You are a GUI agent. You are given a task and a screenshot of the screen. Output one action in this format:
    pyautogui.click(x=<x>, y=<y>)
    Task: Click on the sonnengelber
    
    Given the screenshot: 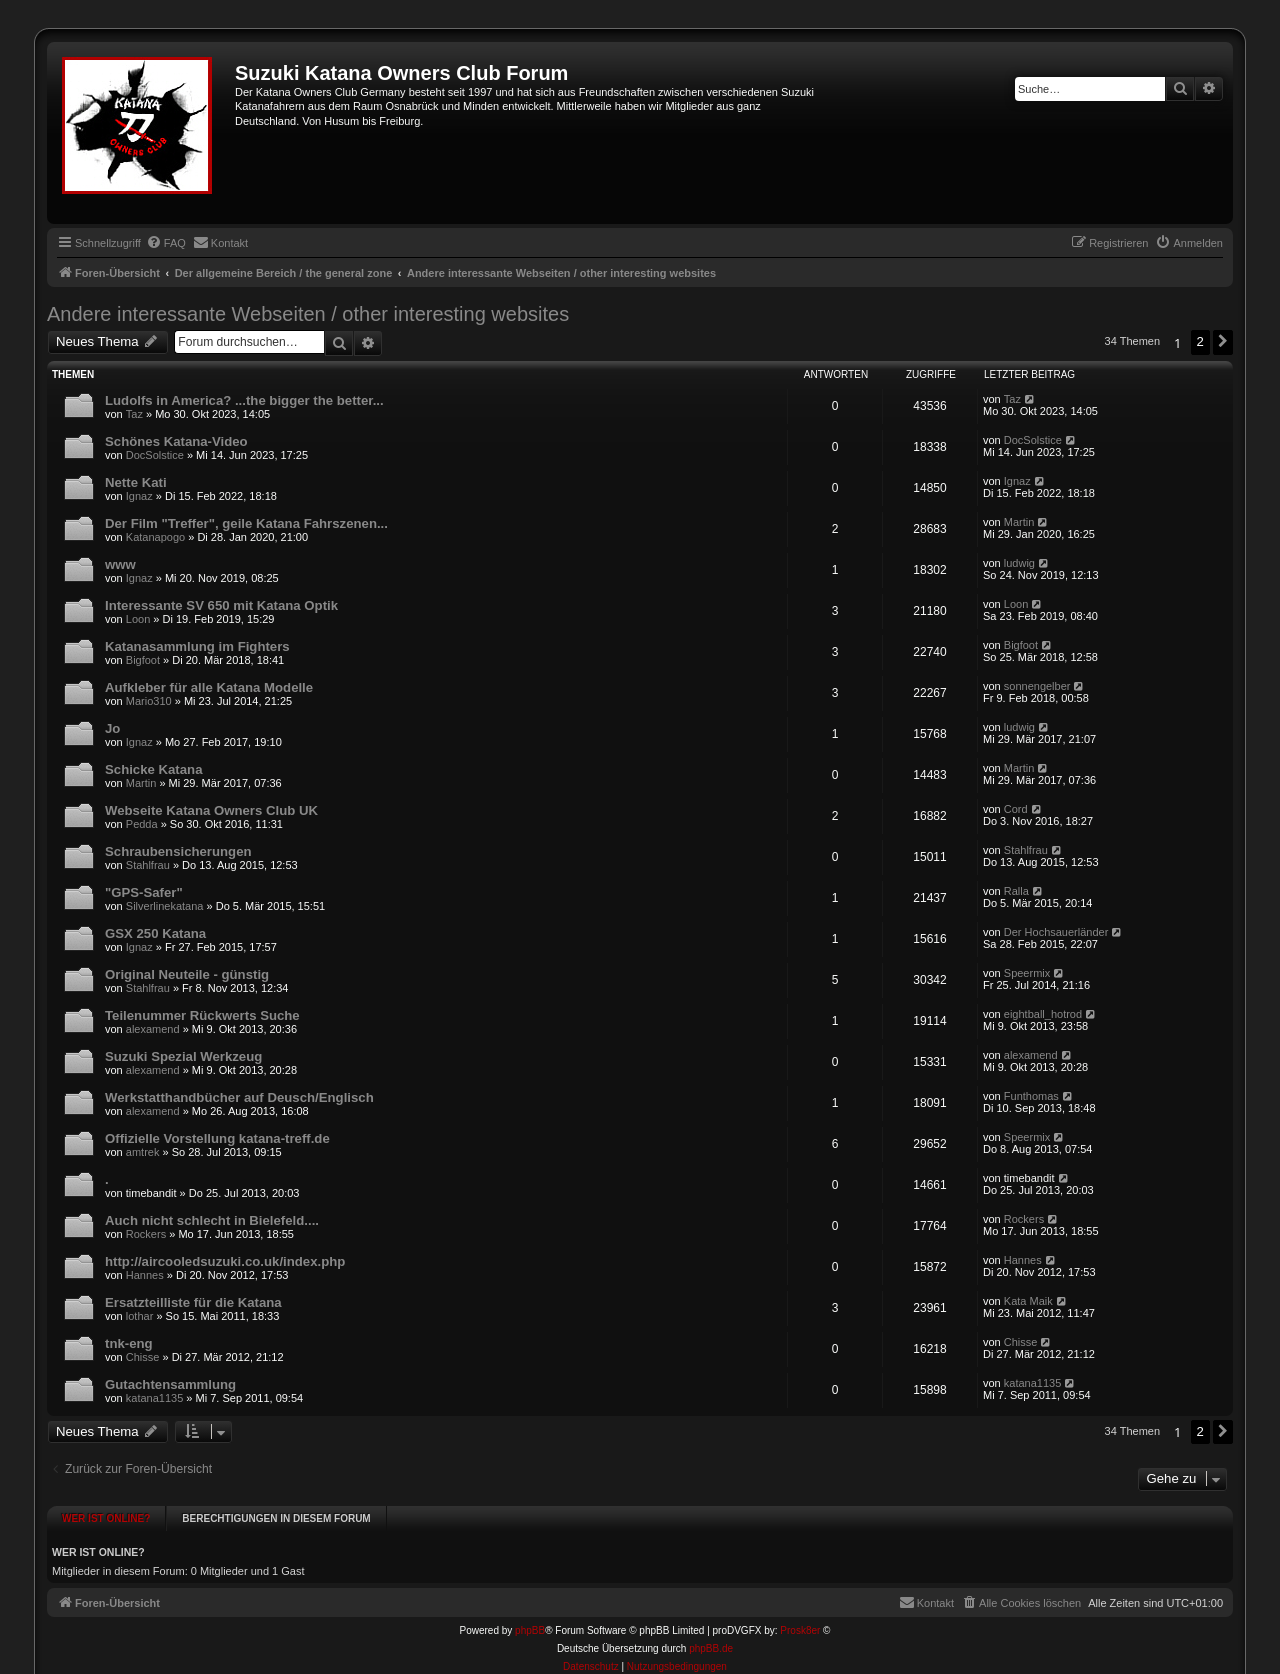 What is the action you would take?
    pyautogui.click(x=1037, y=686)
    